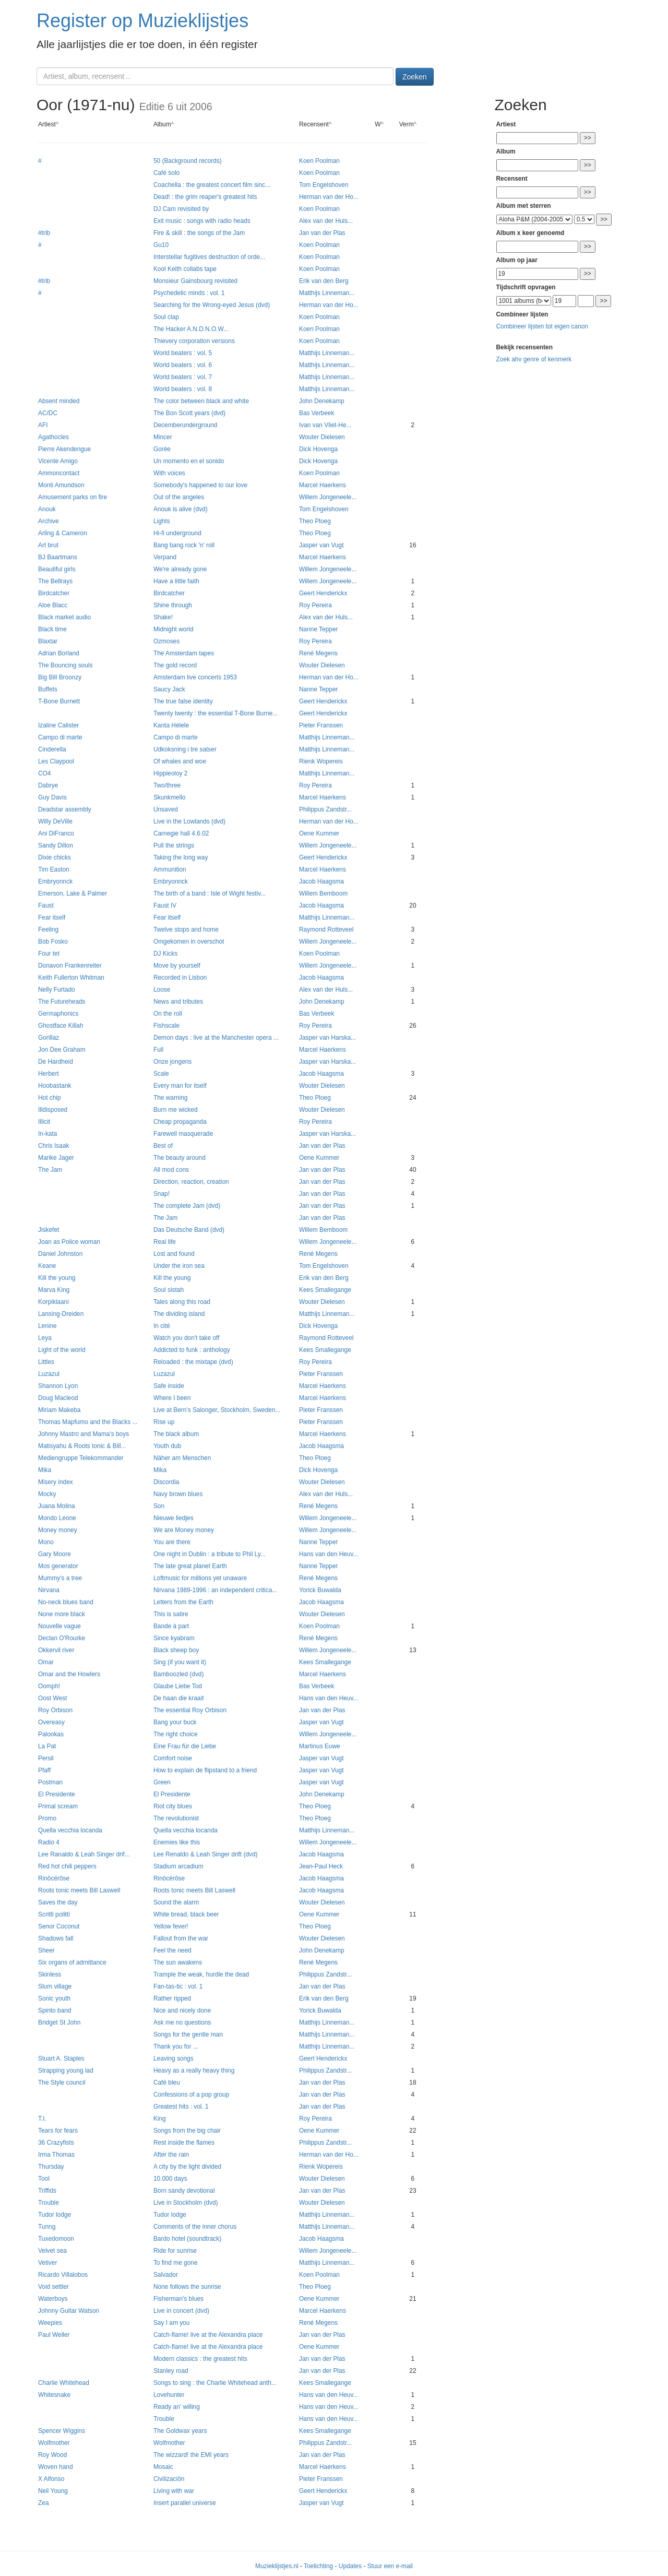 This screenshot has height=2576, width=668. Describe the element at coordinates (51, 2479) in the screenshot. I see `X Alfonso` at that location.